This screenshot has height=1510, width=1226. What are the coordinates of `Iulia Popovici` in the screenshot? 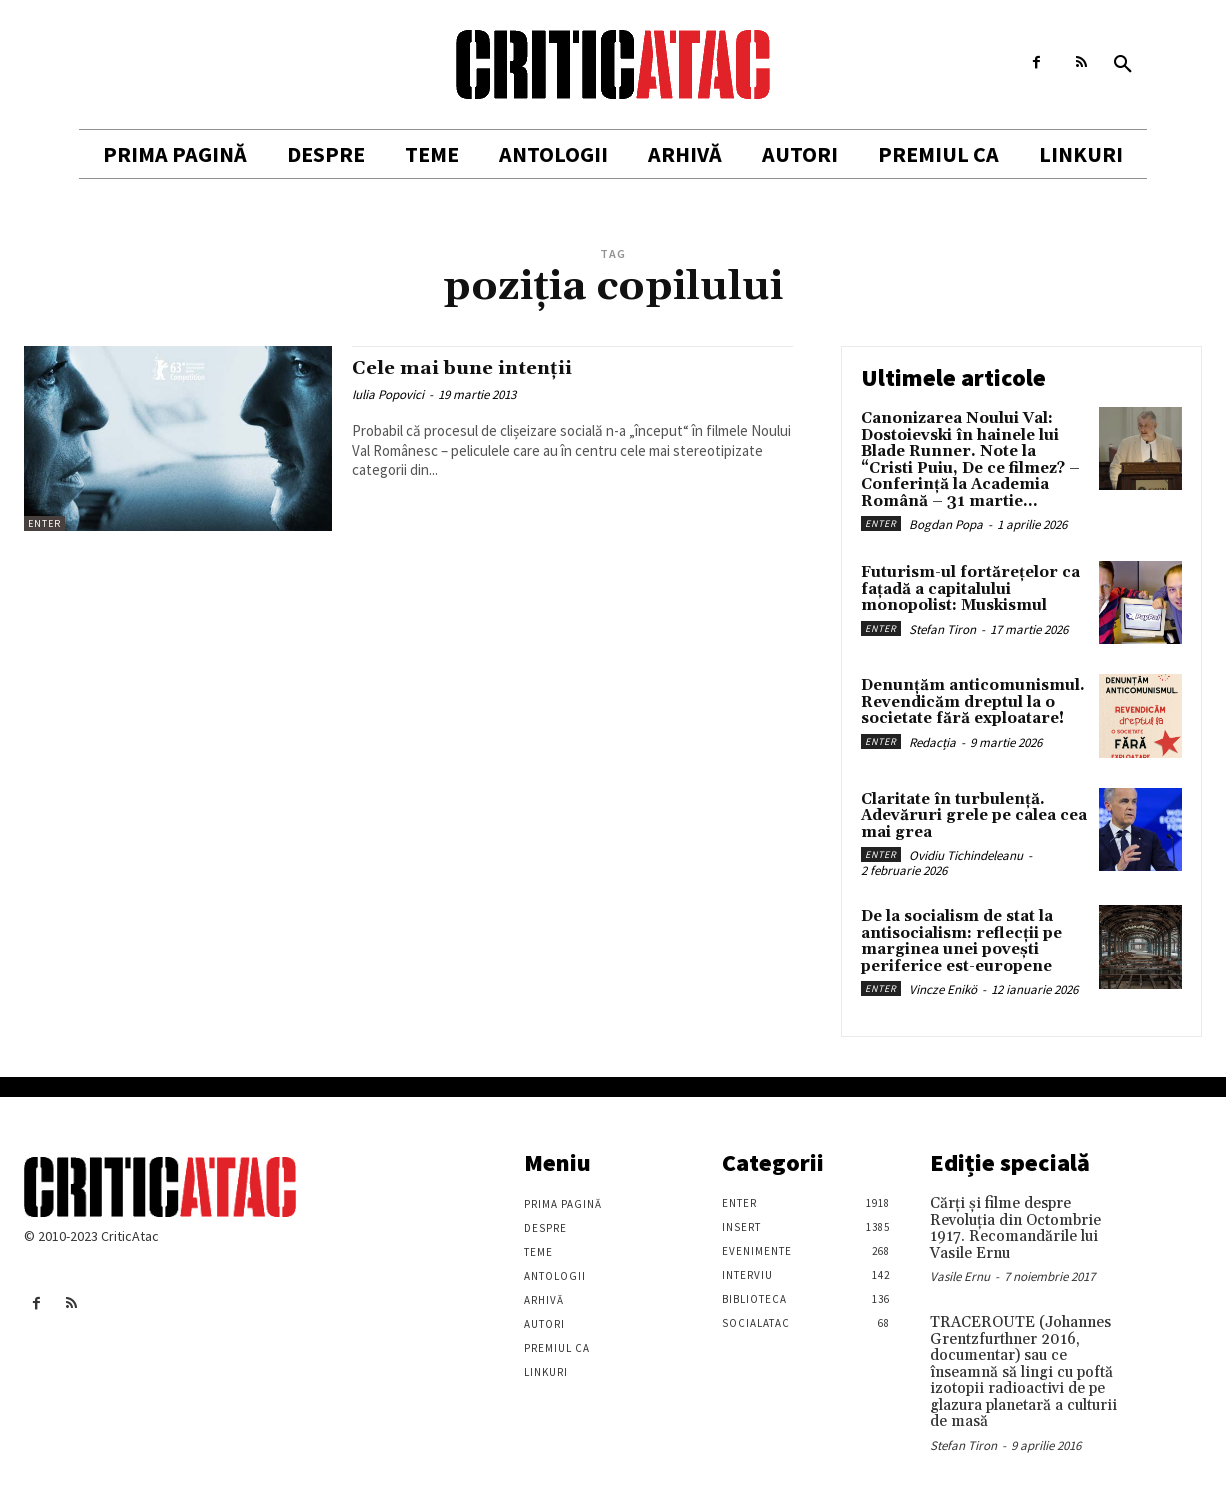 It's located at (388, 394).